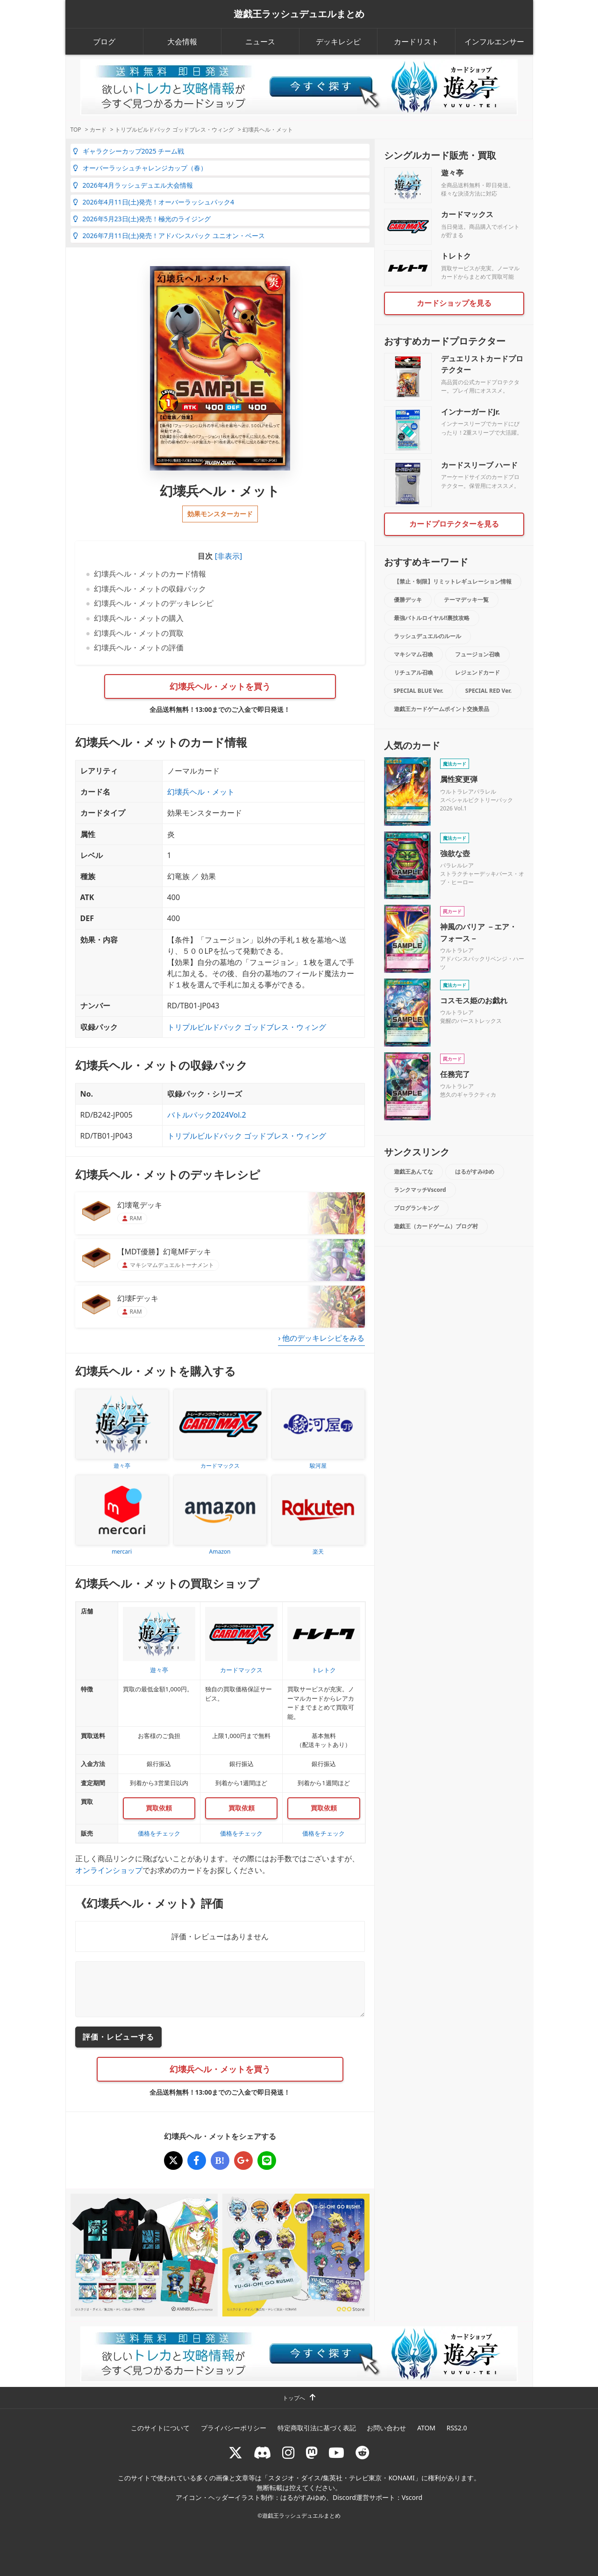 Image resolution: width=598 pixels, height=2576 pixels. What do you see at coordinates (452, 173) in the screenshot?
I see `遊々亭` at bounding box center [452, 173].